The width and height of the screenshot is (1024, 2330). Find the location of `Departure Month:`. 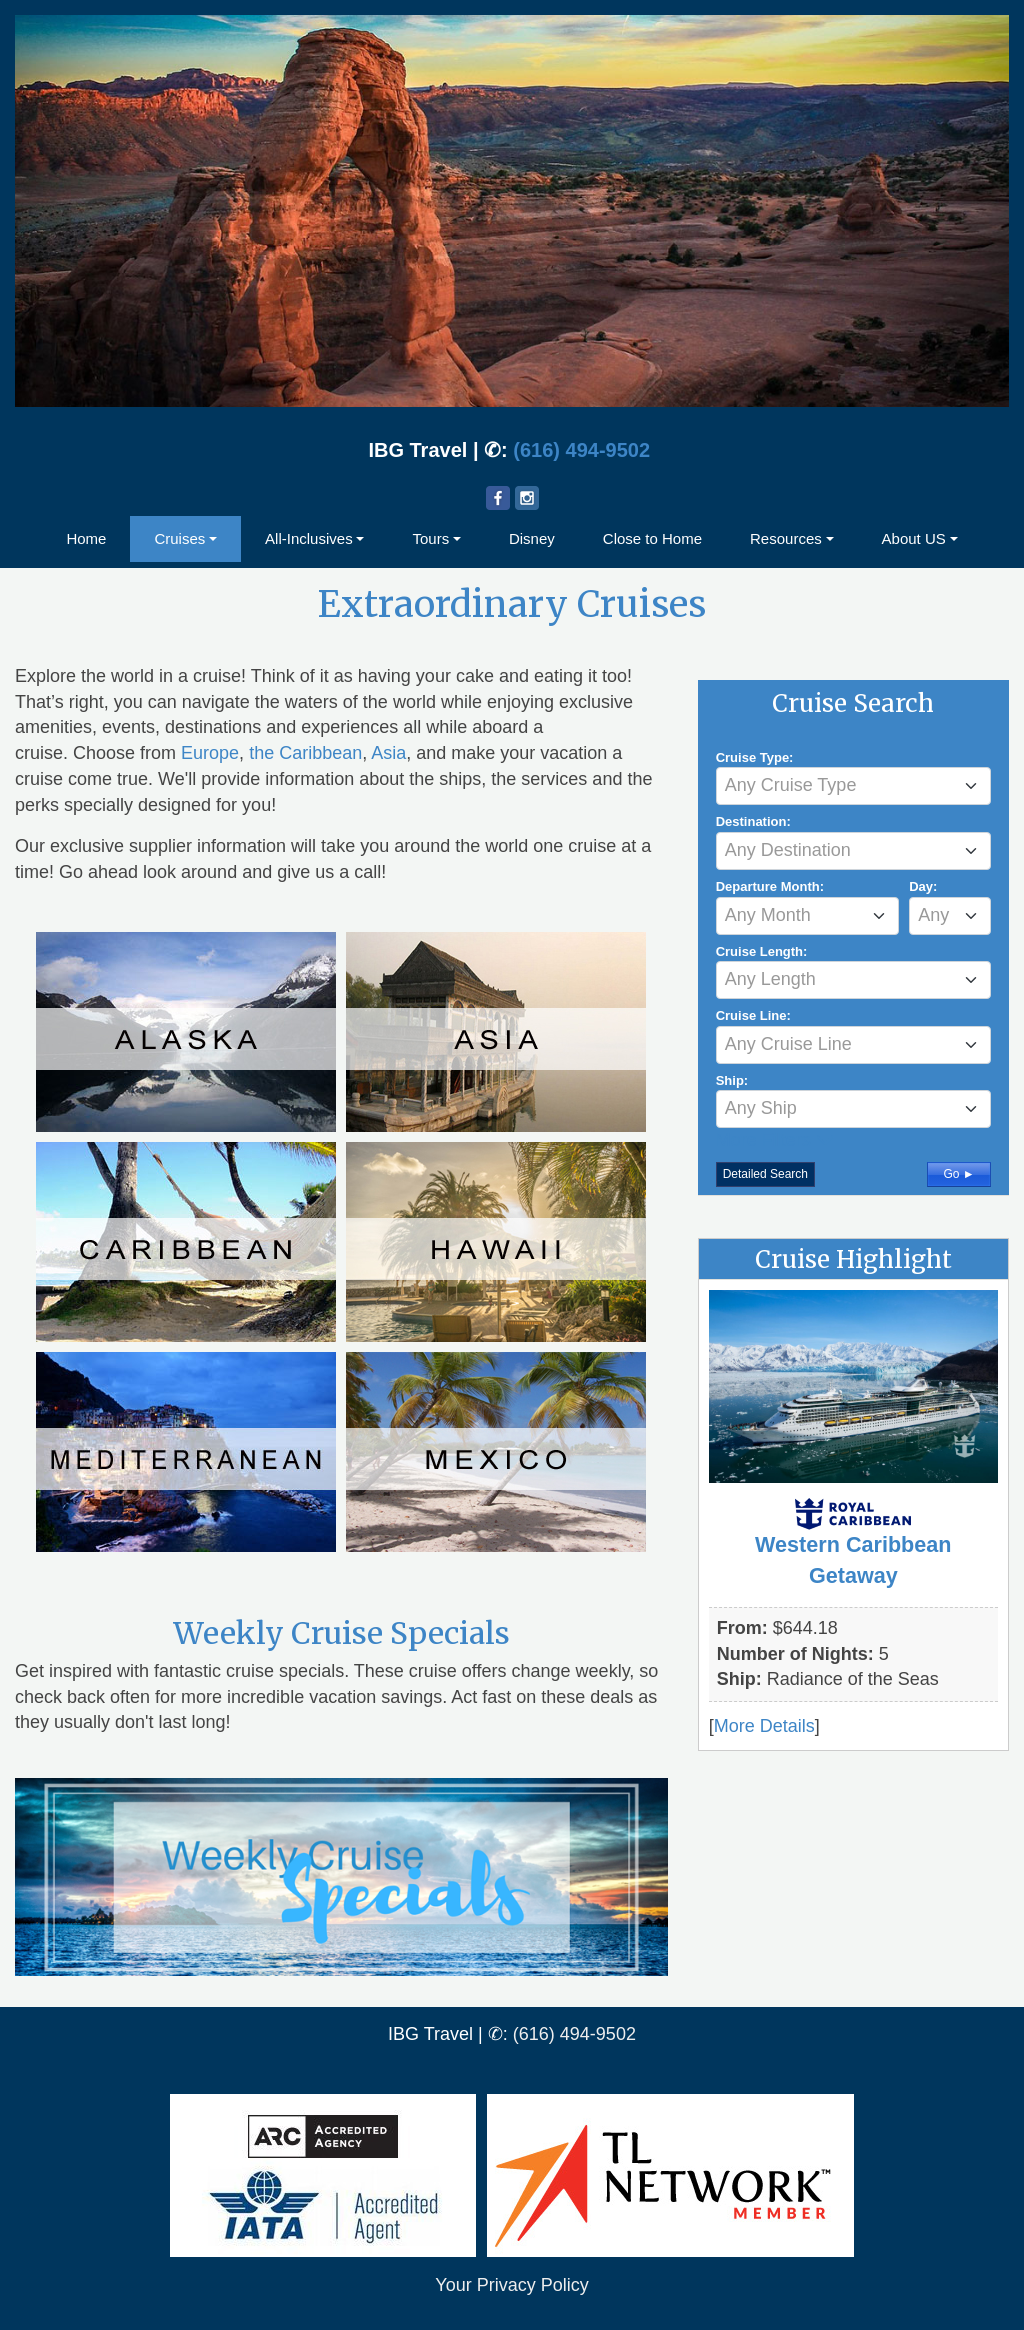

Departure Month: is located at coordinates (770, 886).